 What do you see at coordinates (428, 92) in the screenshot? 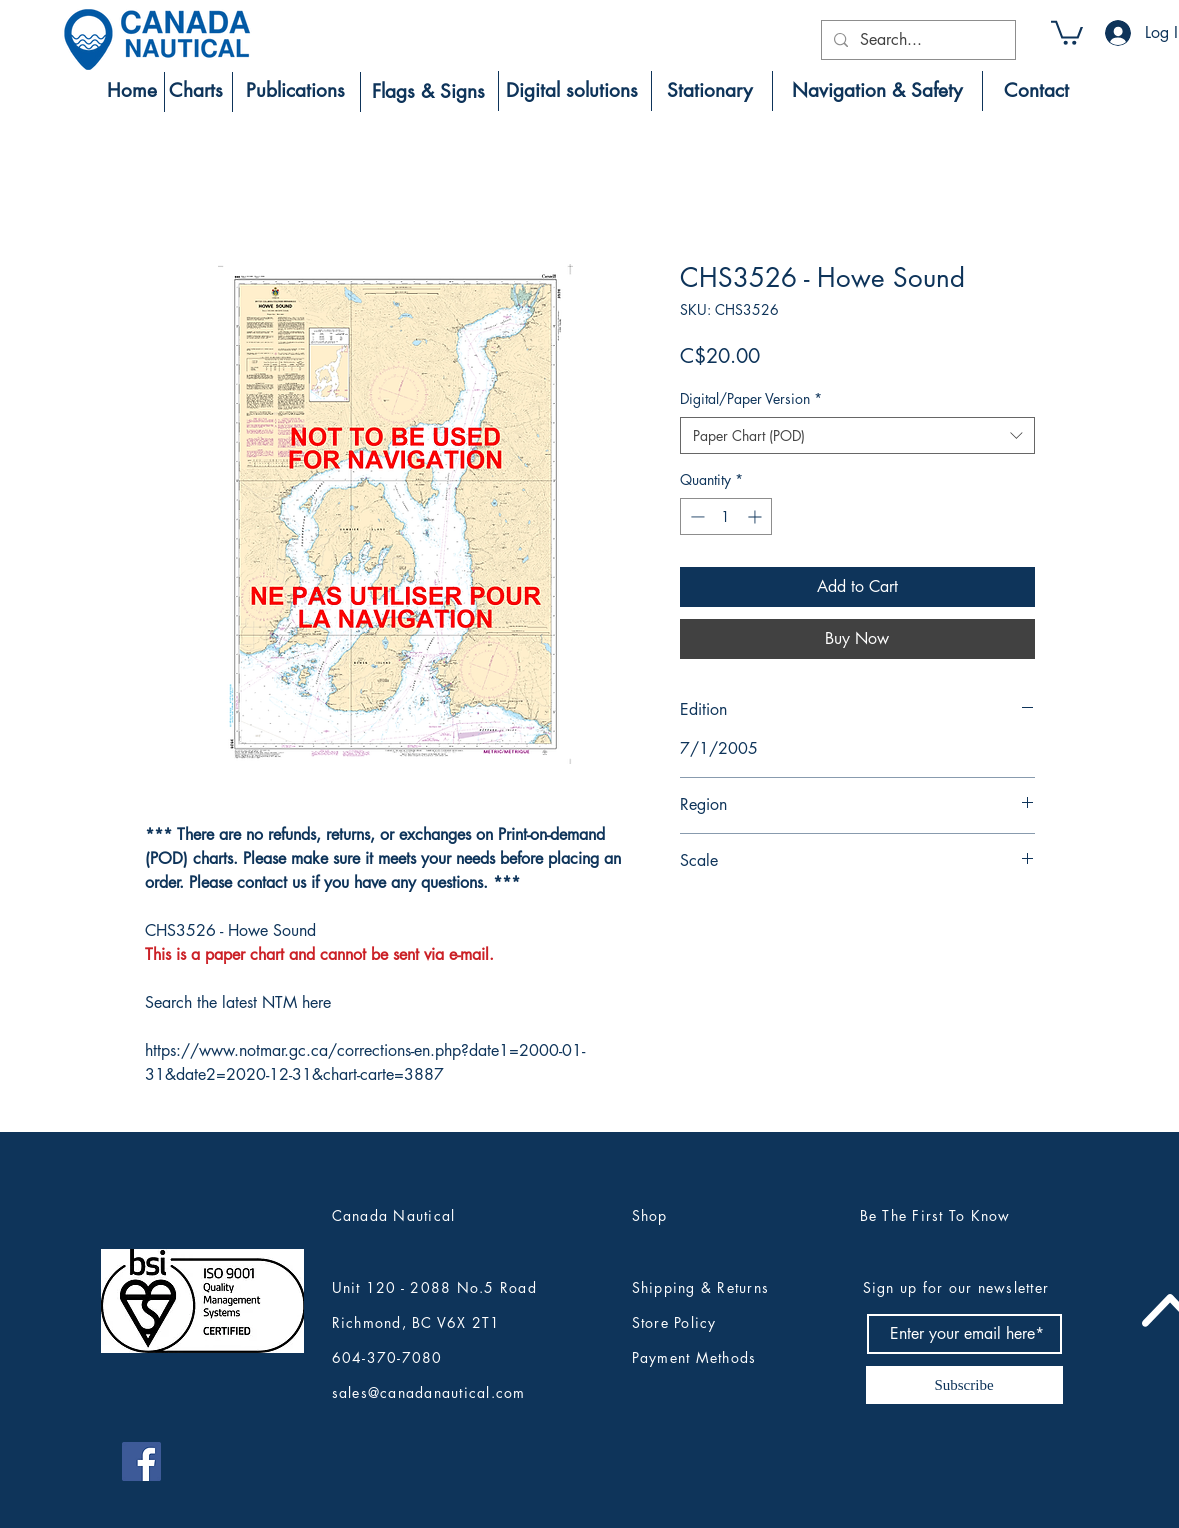
I see `[Flags & Signs]` at bounding box center [428, 92].